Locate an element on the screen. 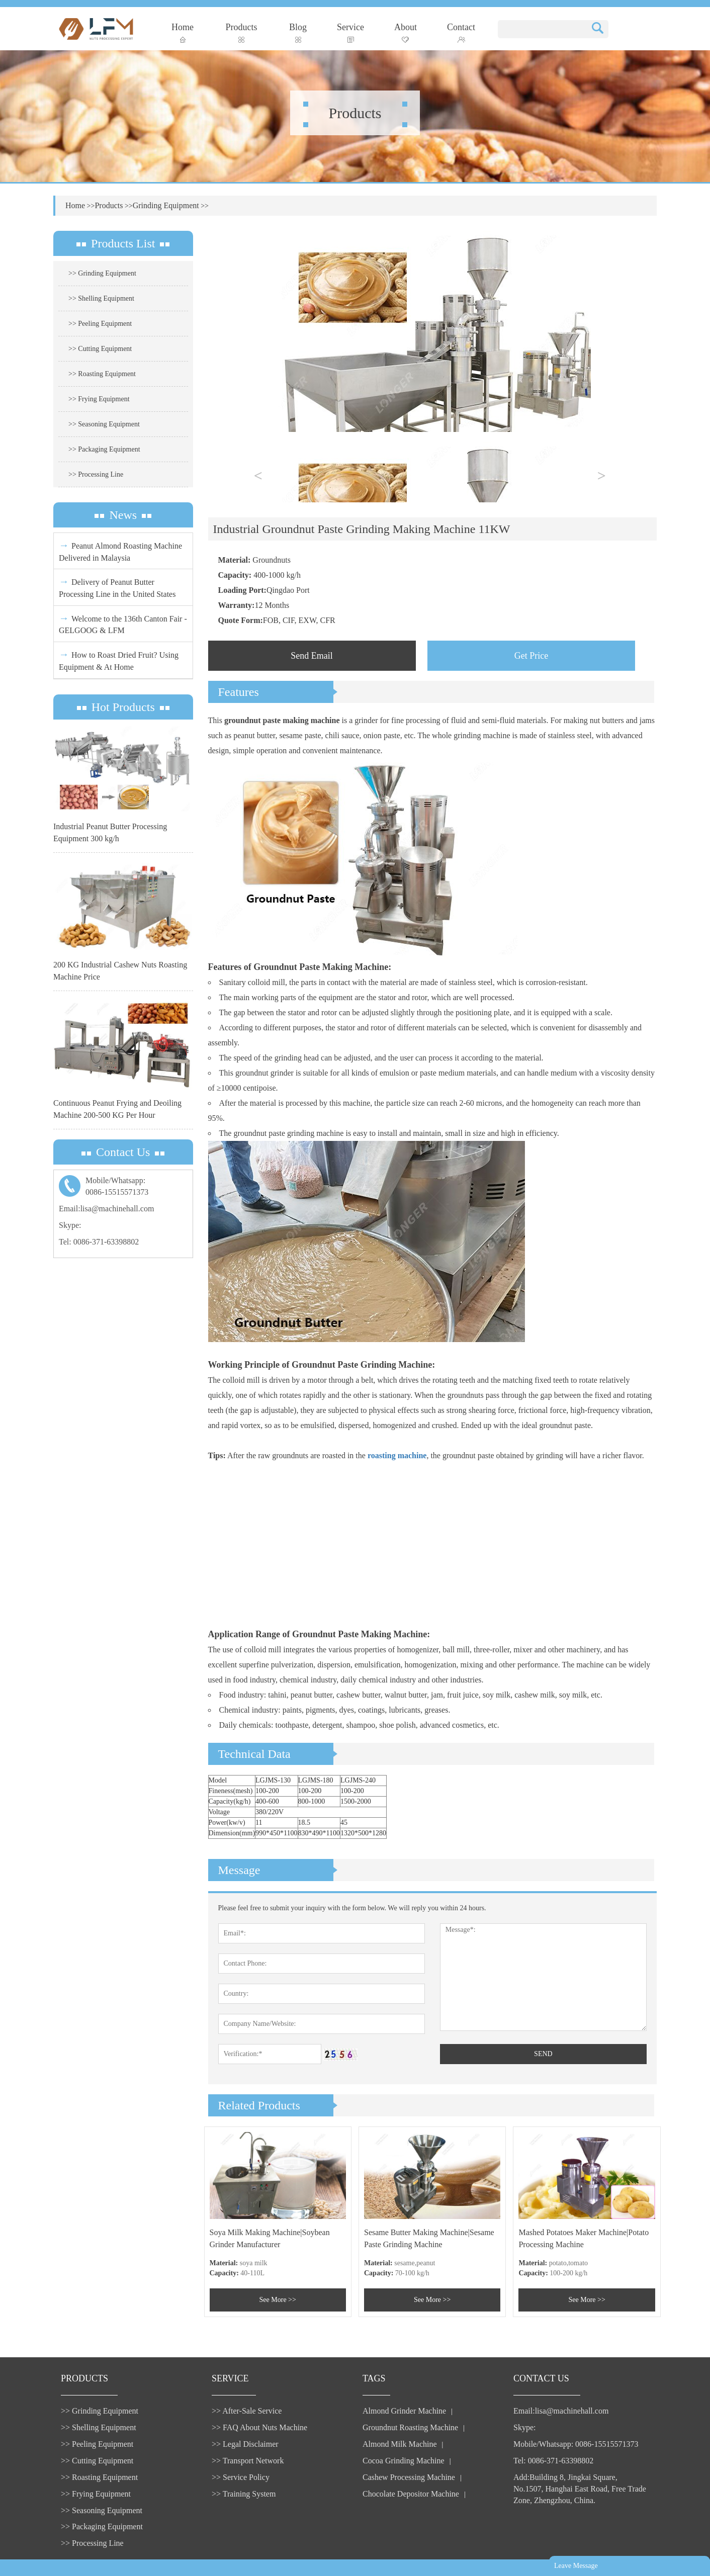  Get Price is located at coordinates (531, 656).